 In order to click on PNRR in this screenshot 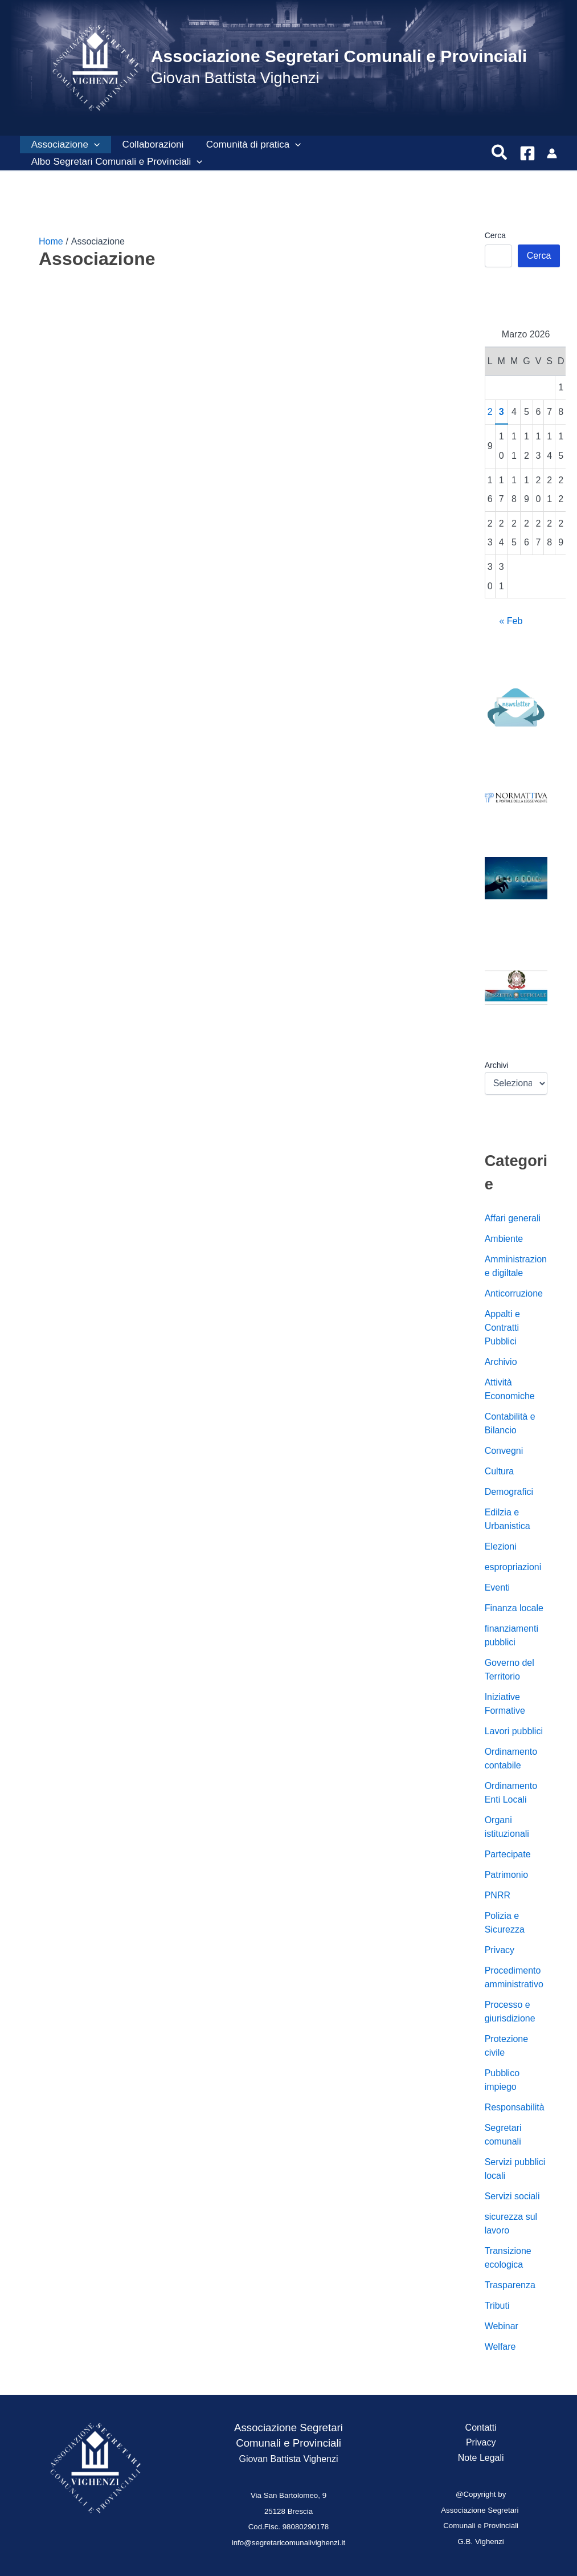, I will do `click(497, 1895)`.